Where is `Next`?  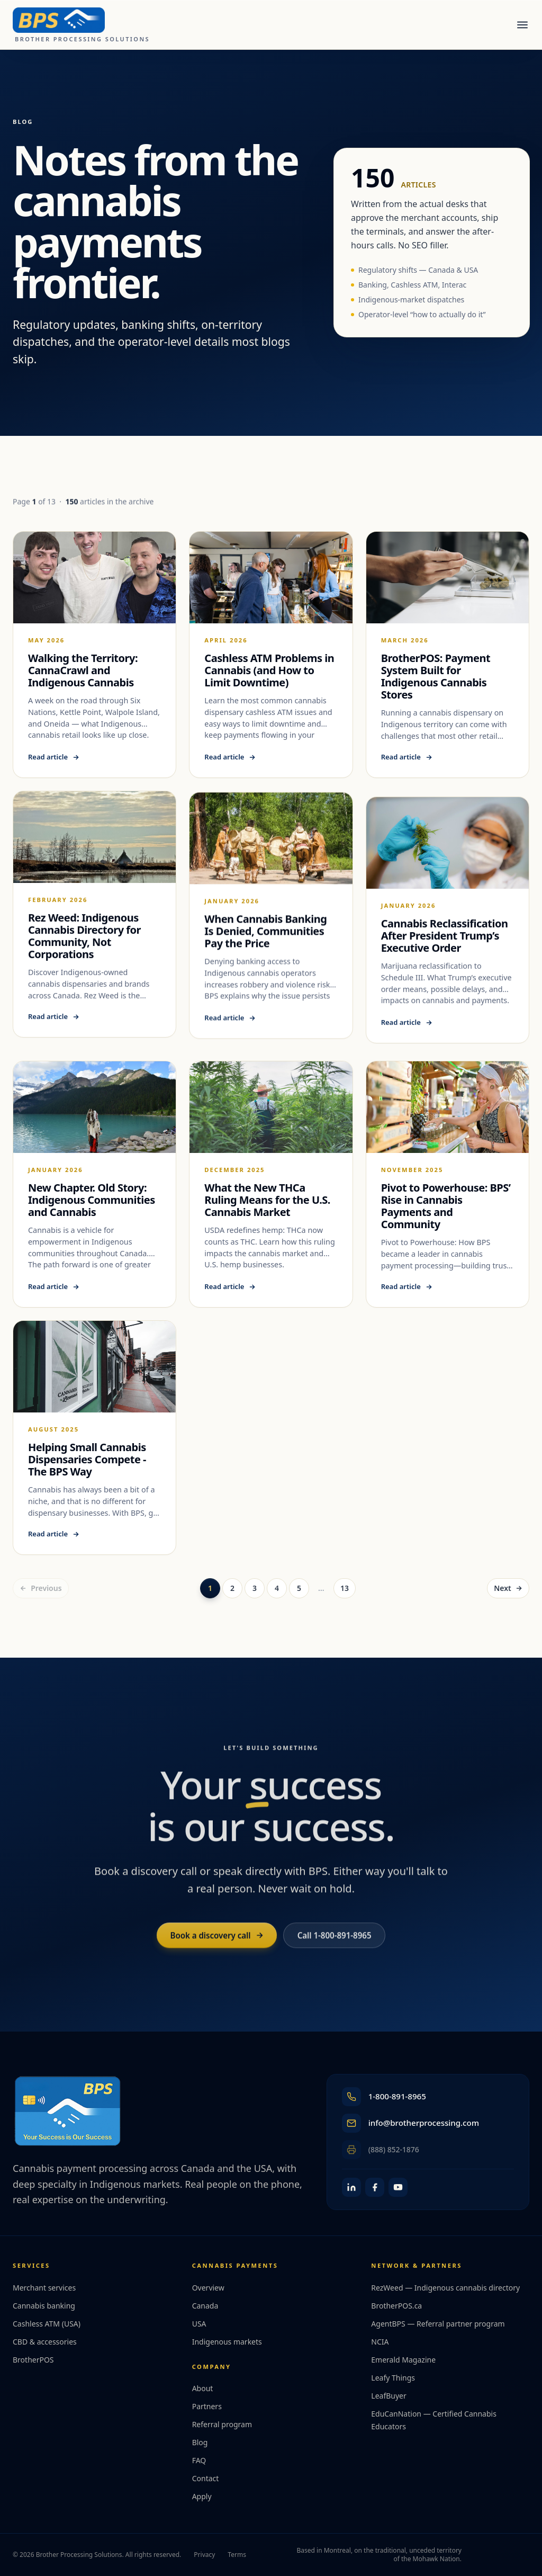 Next is located at coordinates (508, 1588).